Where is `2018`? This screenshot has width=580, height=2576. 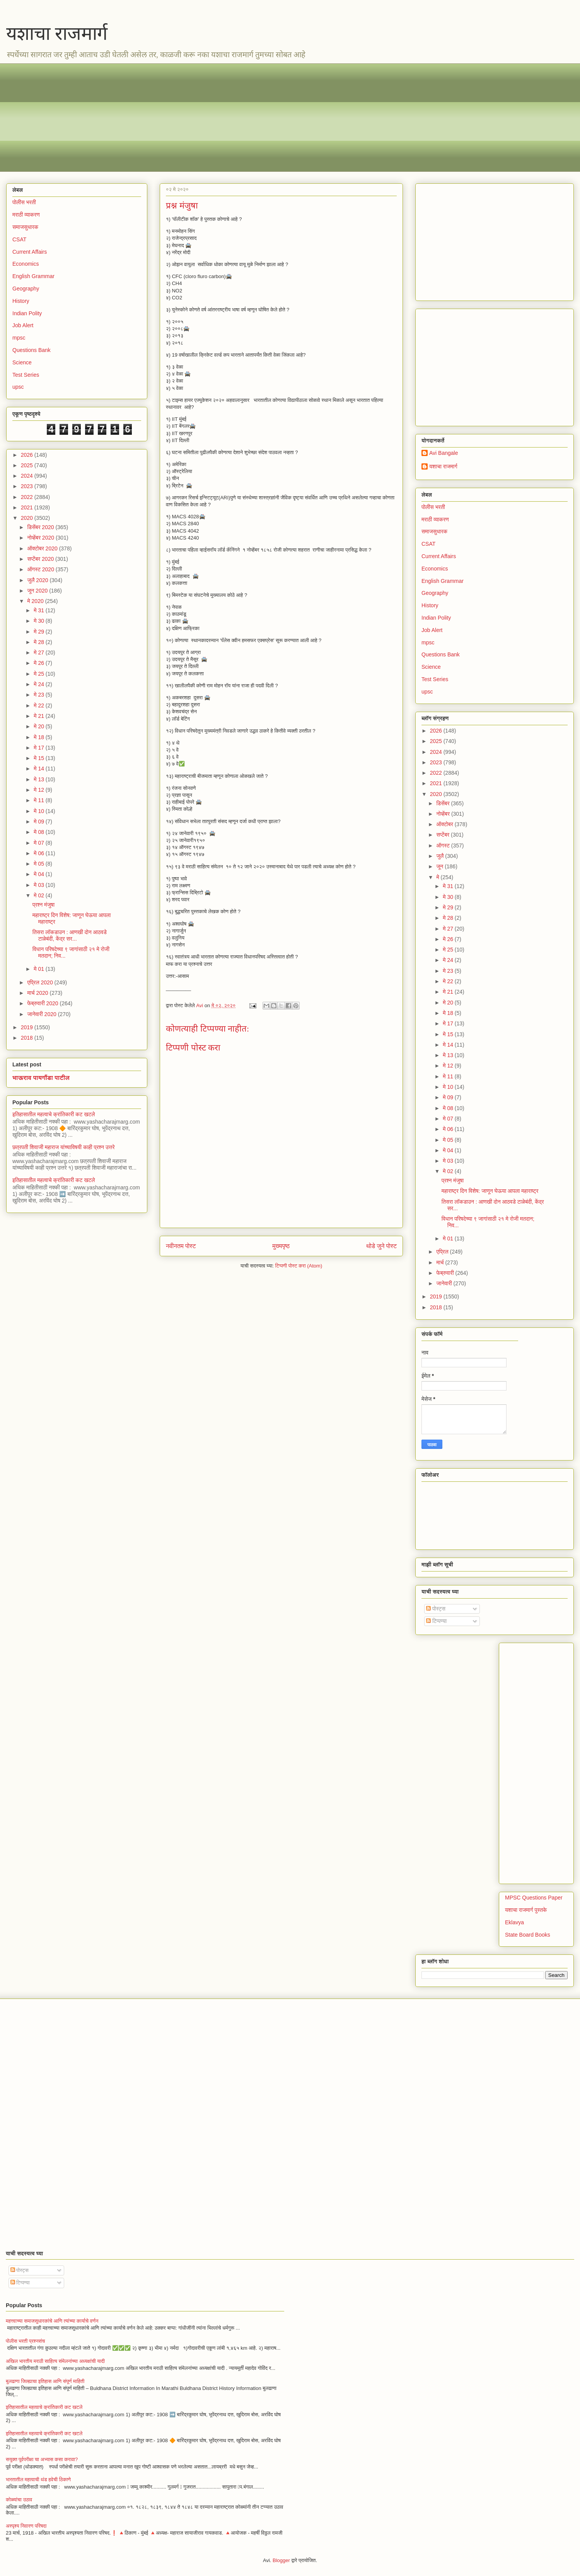 2018 is located at coordinates (27, 1038).